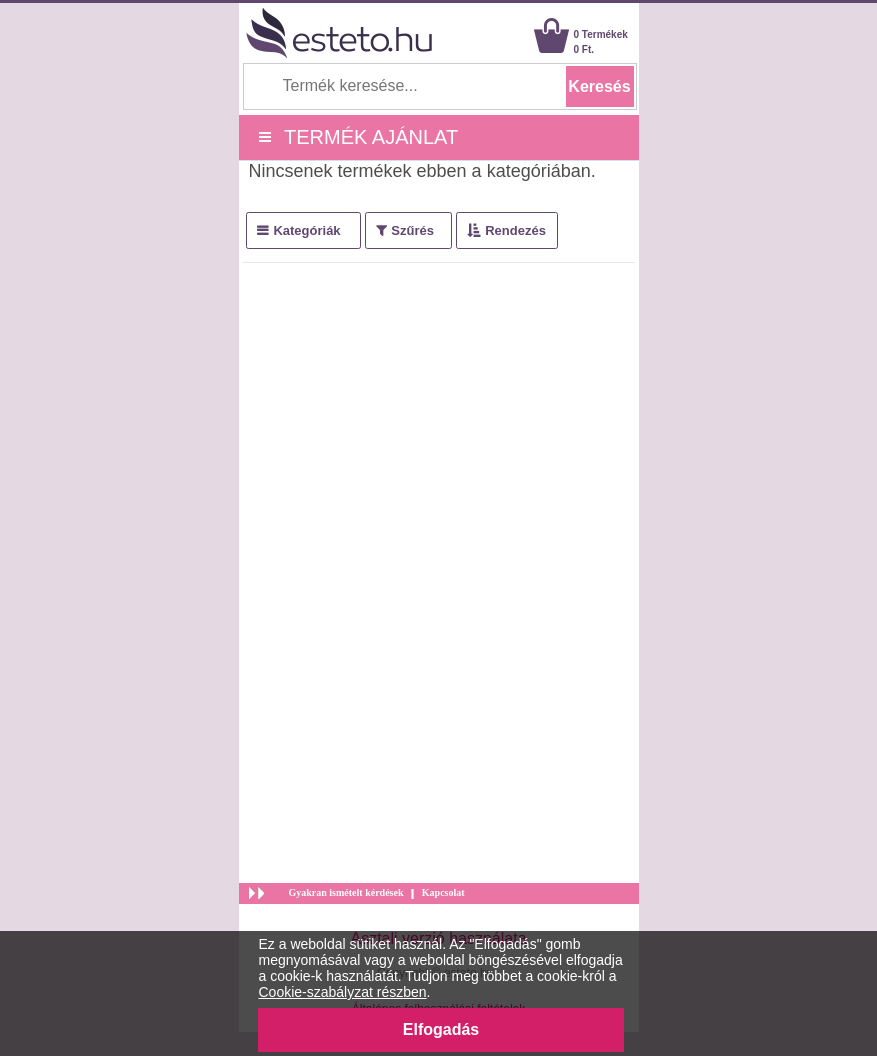  I want to click on Rendezés, so click(515, 230).